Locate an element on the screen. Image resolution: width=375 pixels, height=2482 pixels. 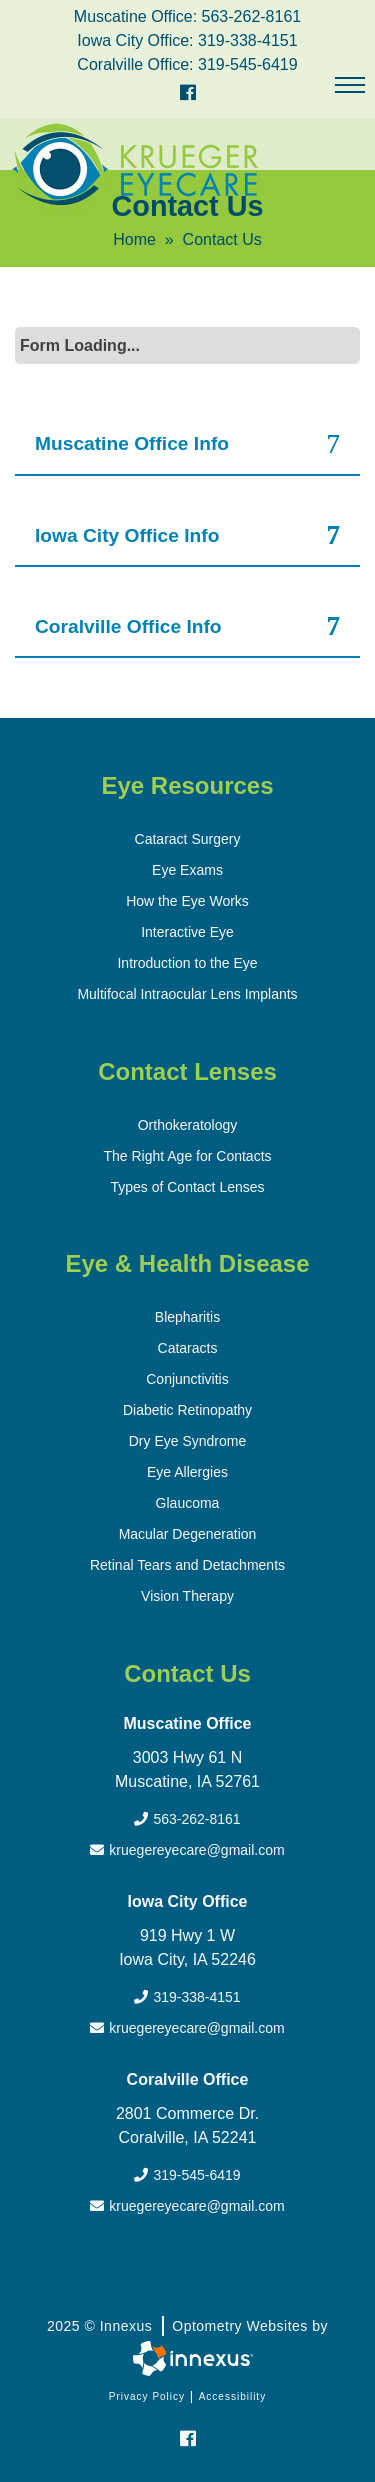
Blepharitis is located at coordinates (187, 1317).